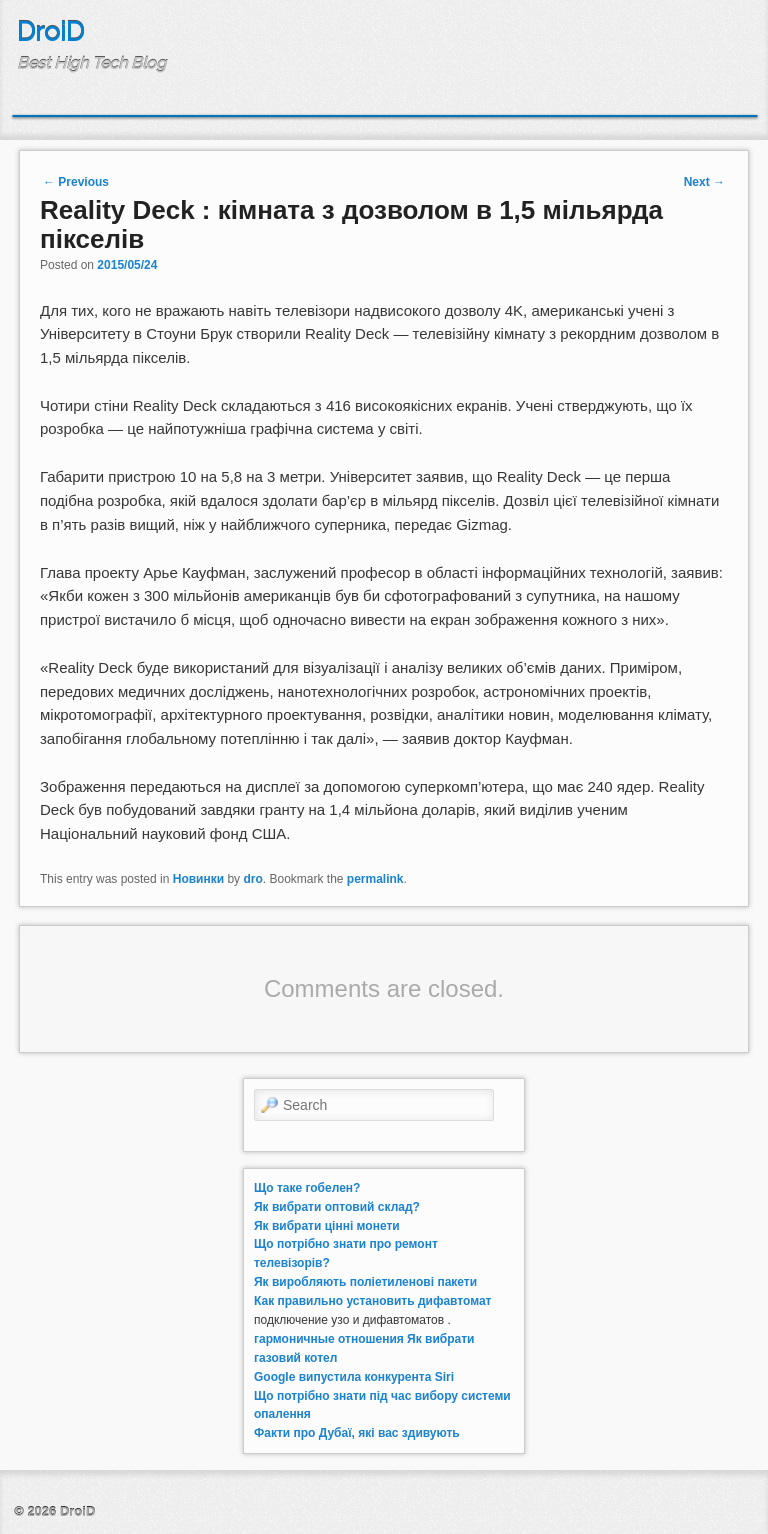 This screenshot has width=768, height=1534. I want to click on permalink, so click(375, 879).